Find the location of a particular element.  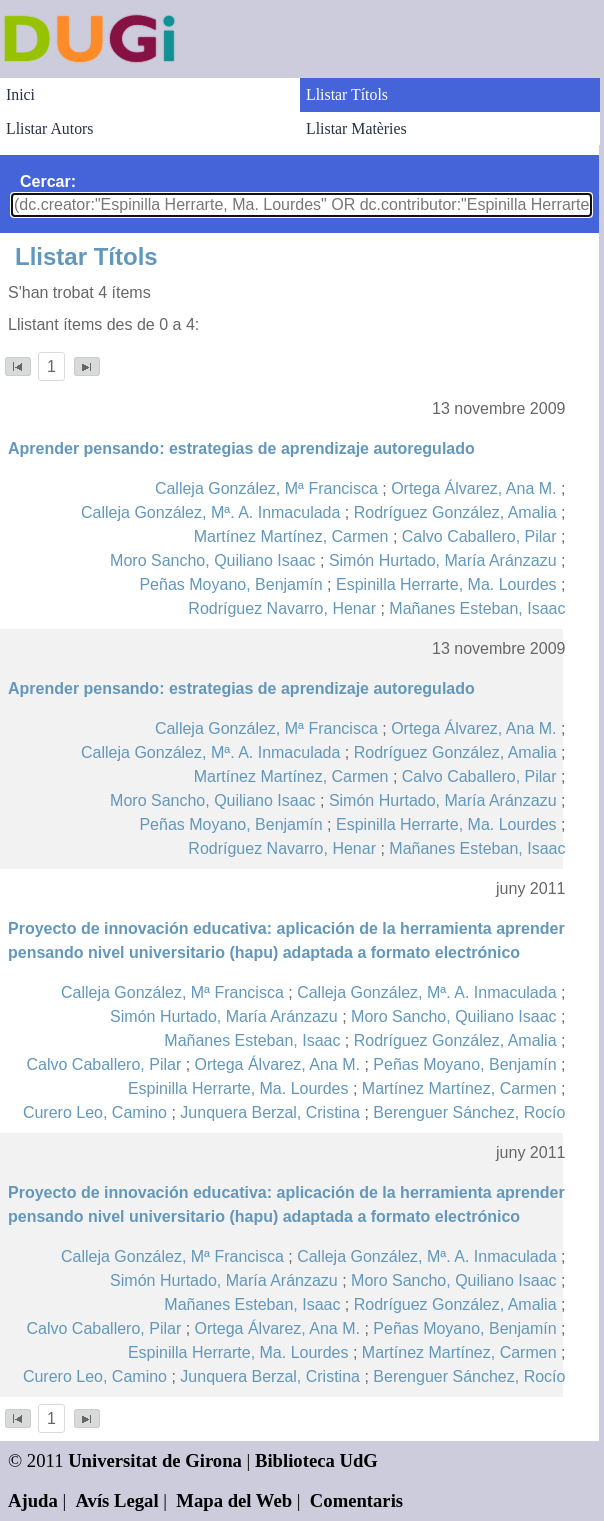

Avís Legal is located at coordinates (117, 1500).